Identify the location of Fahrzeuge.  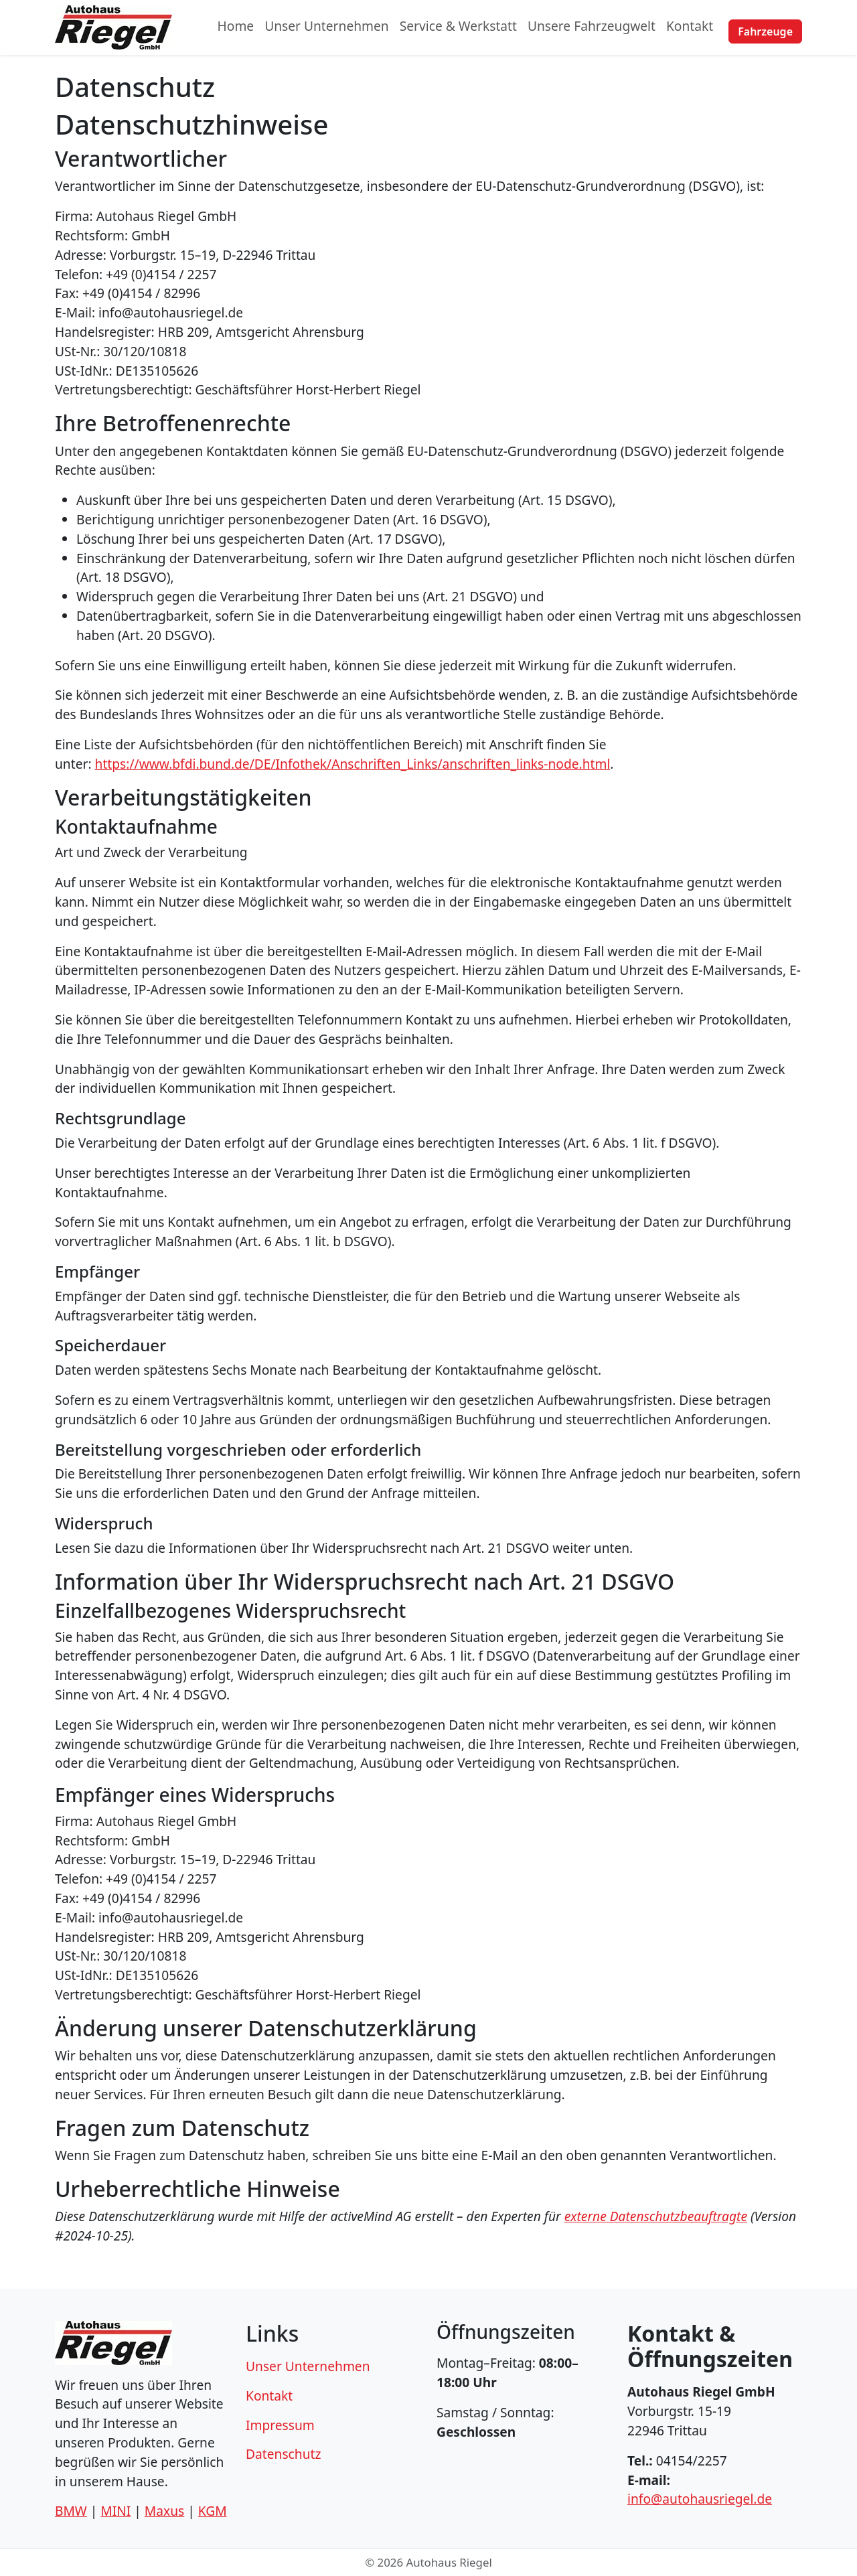
(765, 27).